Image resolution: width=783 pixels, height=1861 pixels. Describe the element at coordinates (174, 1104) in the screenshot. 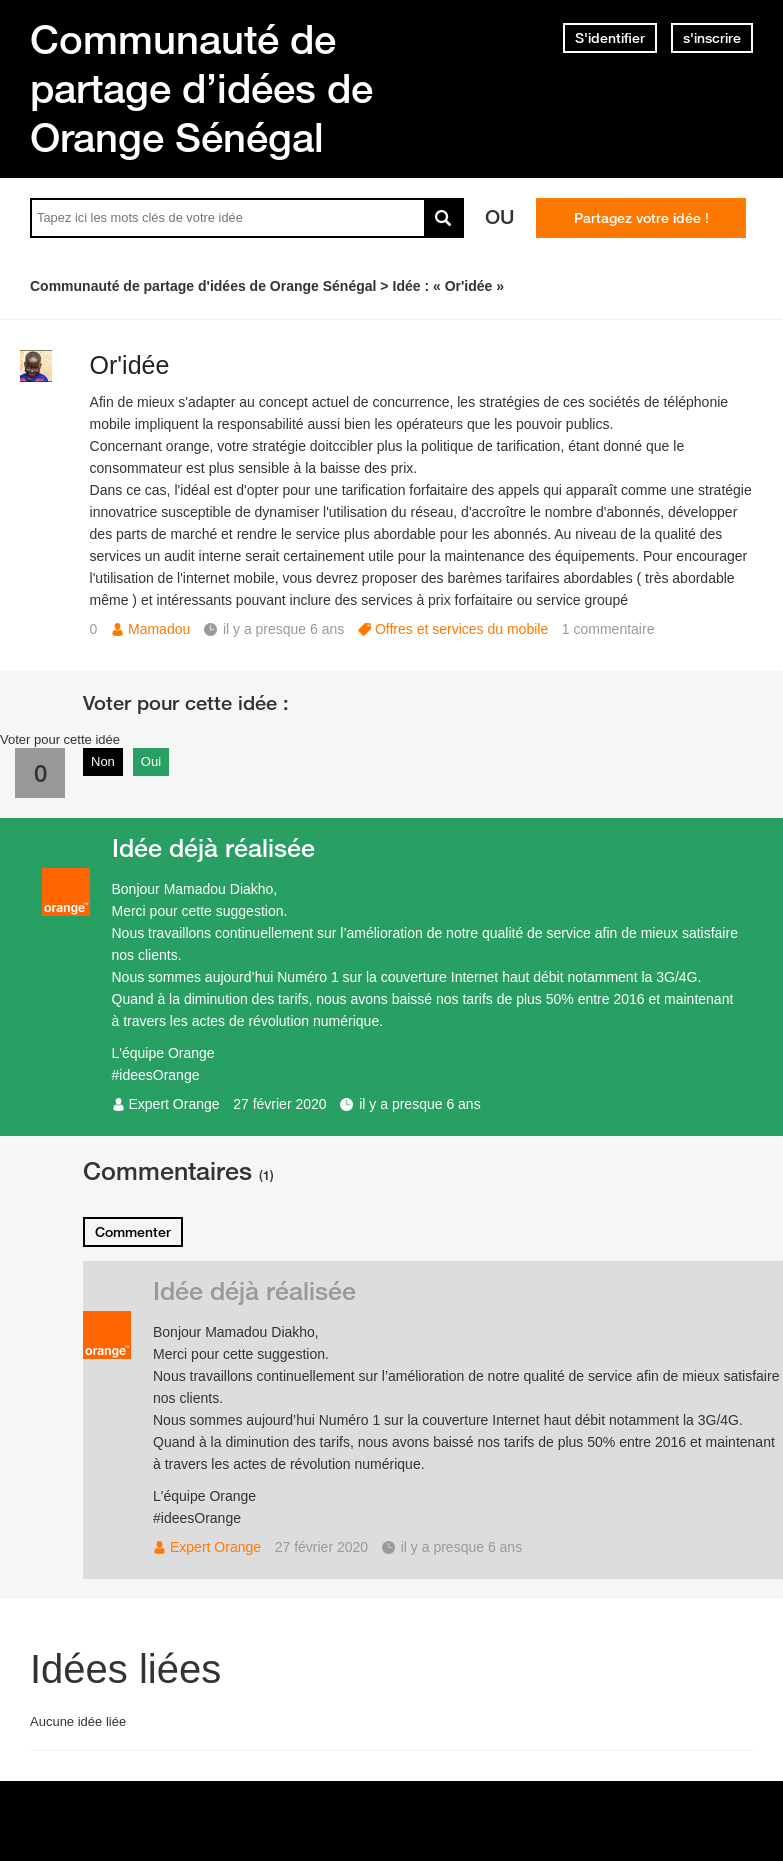

I see `Expert Orange` at that location.